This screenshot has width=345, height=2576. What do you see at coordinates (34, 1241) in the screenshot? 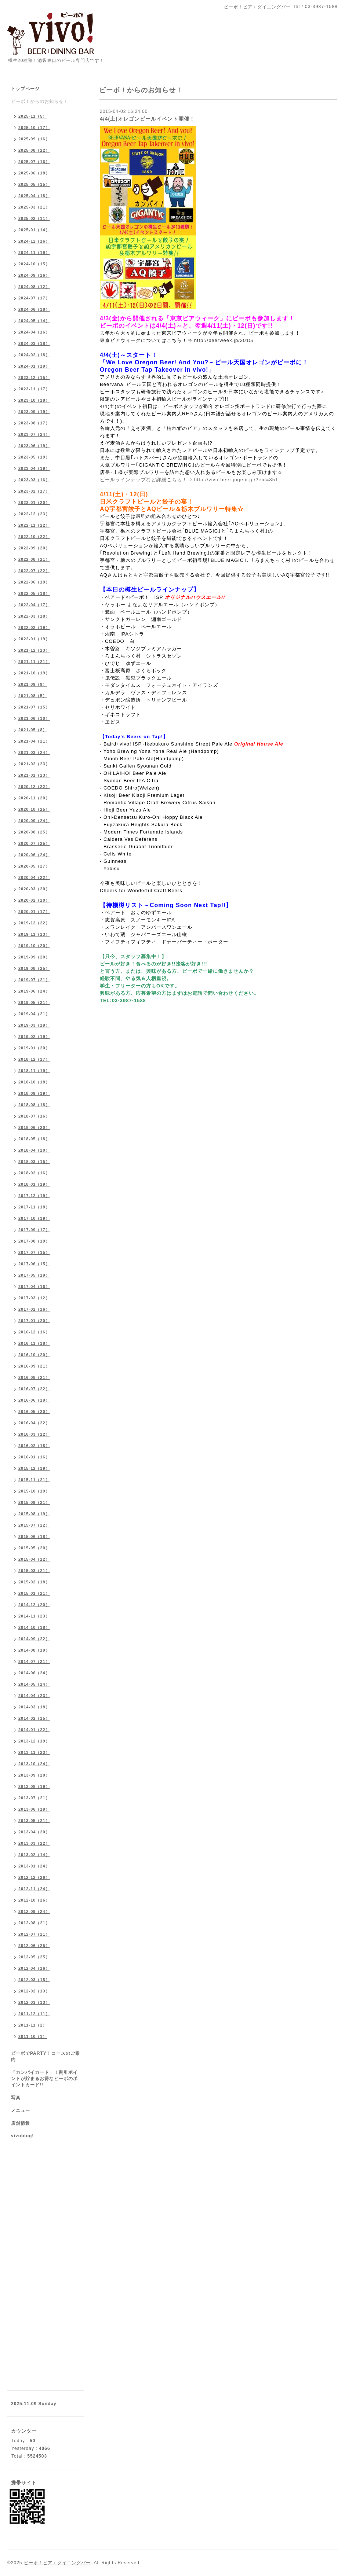
I see `2017-08（19）` at bounding box center [34, 1241].